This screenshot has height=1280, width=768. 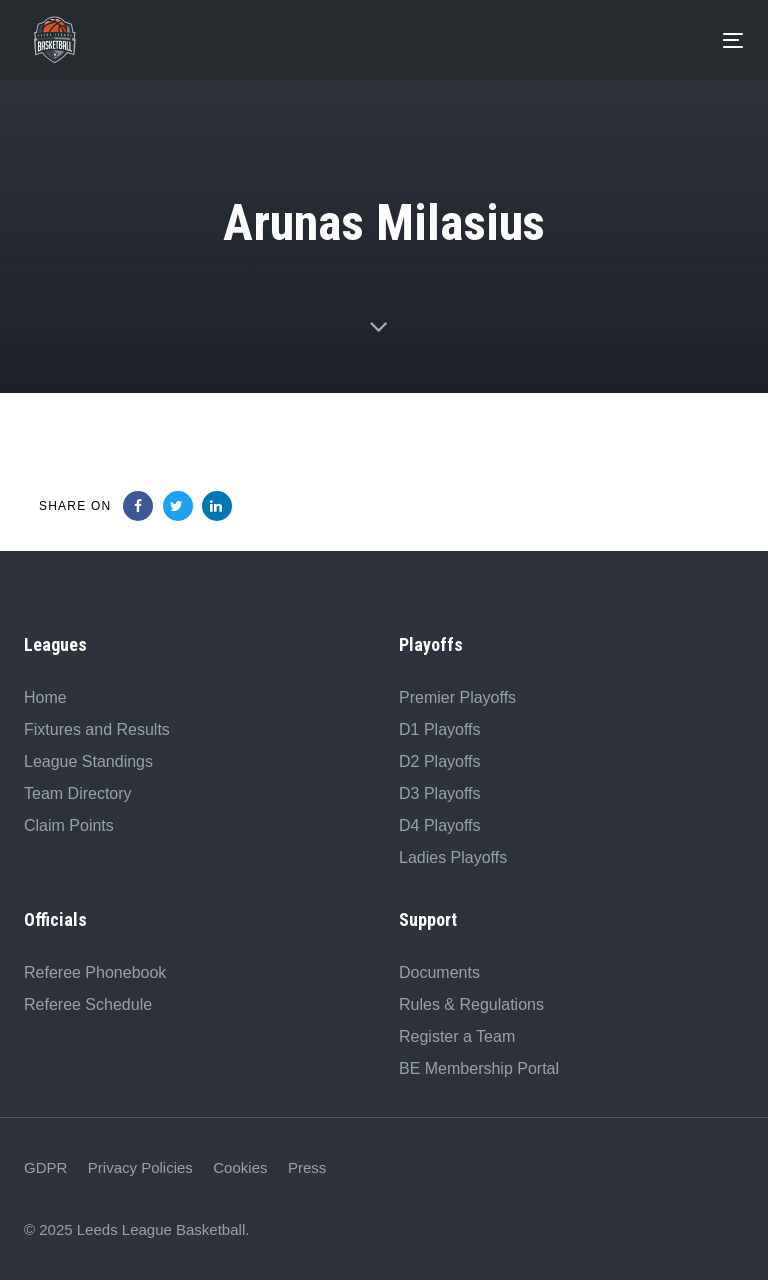 What do you see at coordinates (140, 1167) in the screenshot?
I see `Privacy Policies` at bounding box center [140, 1167].